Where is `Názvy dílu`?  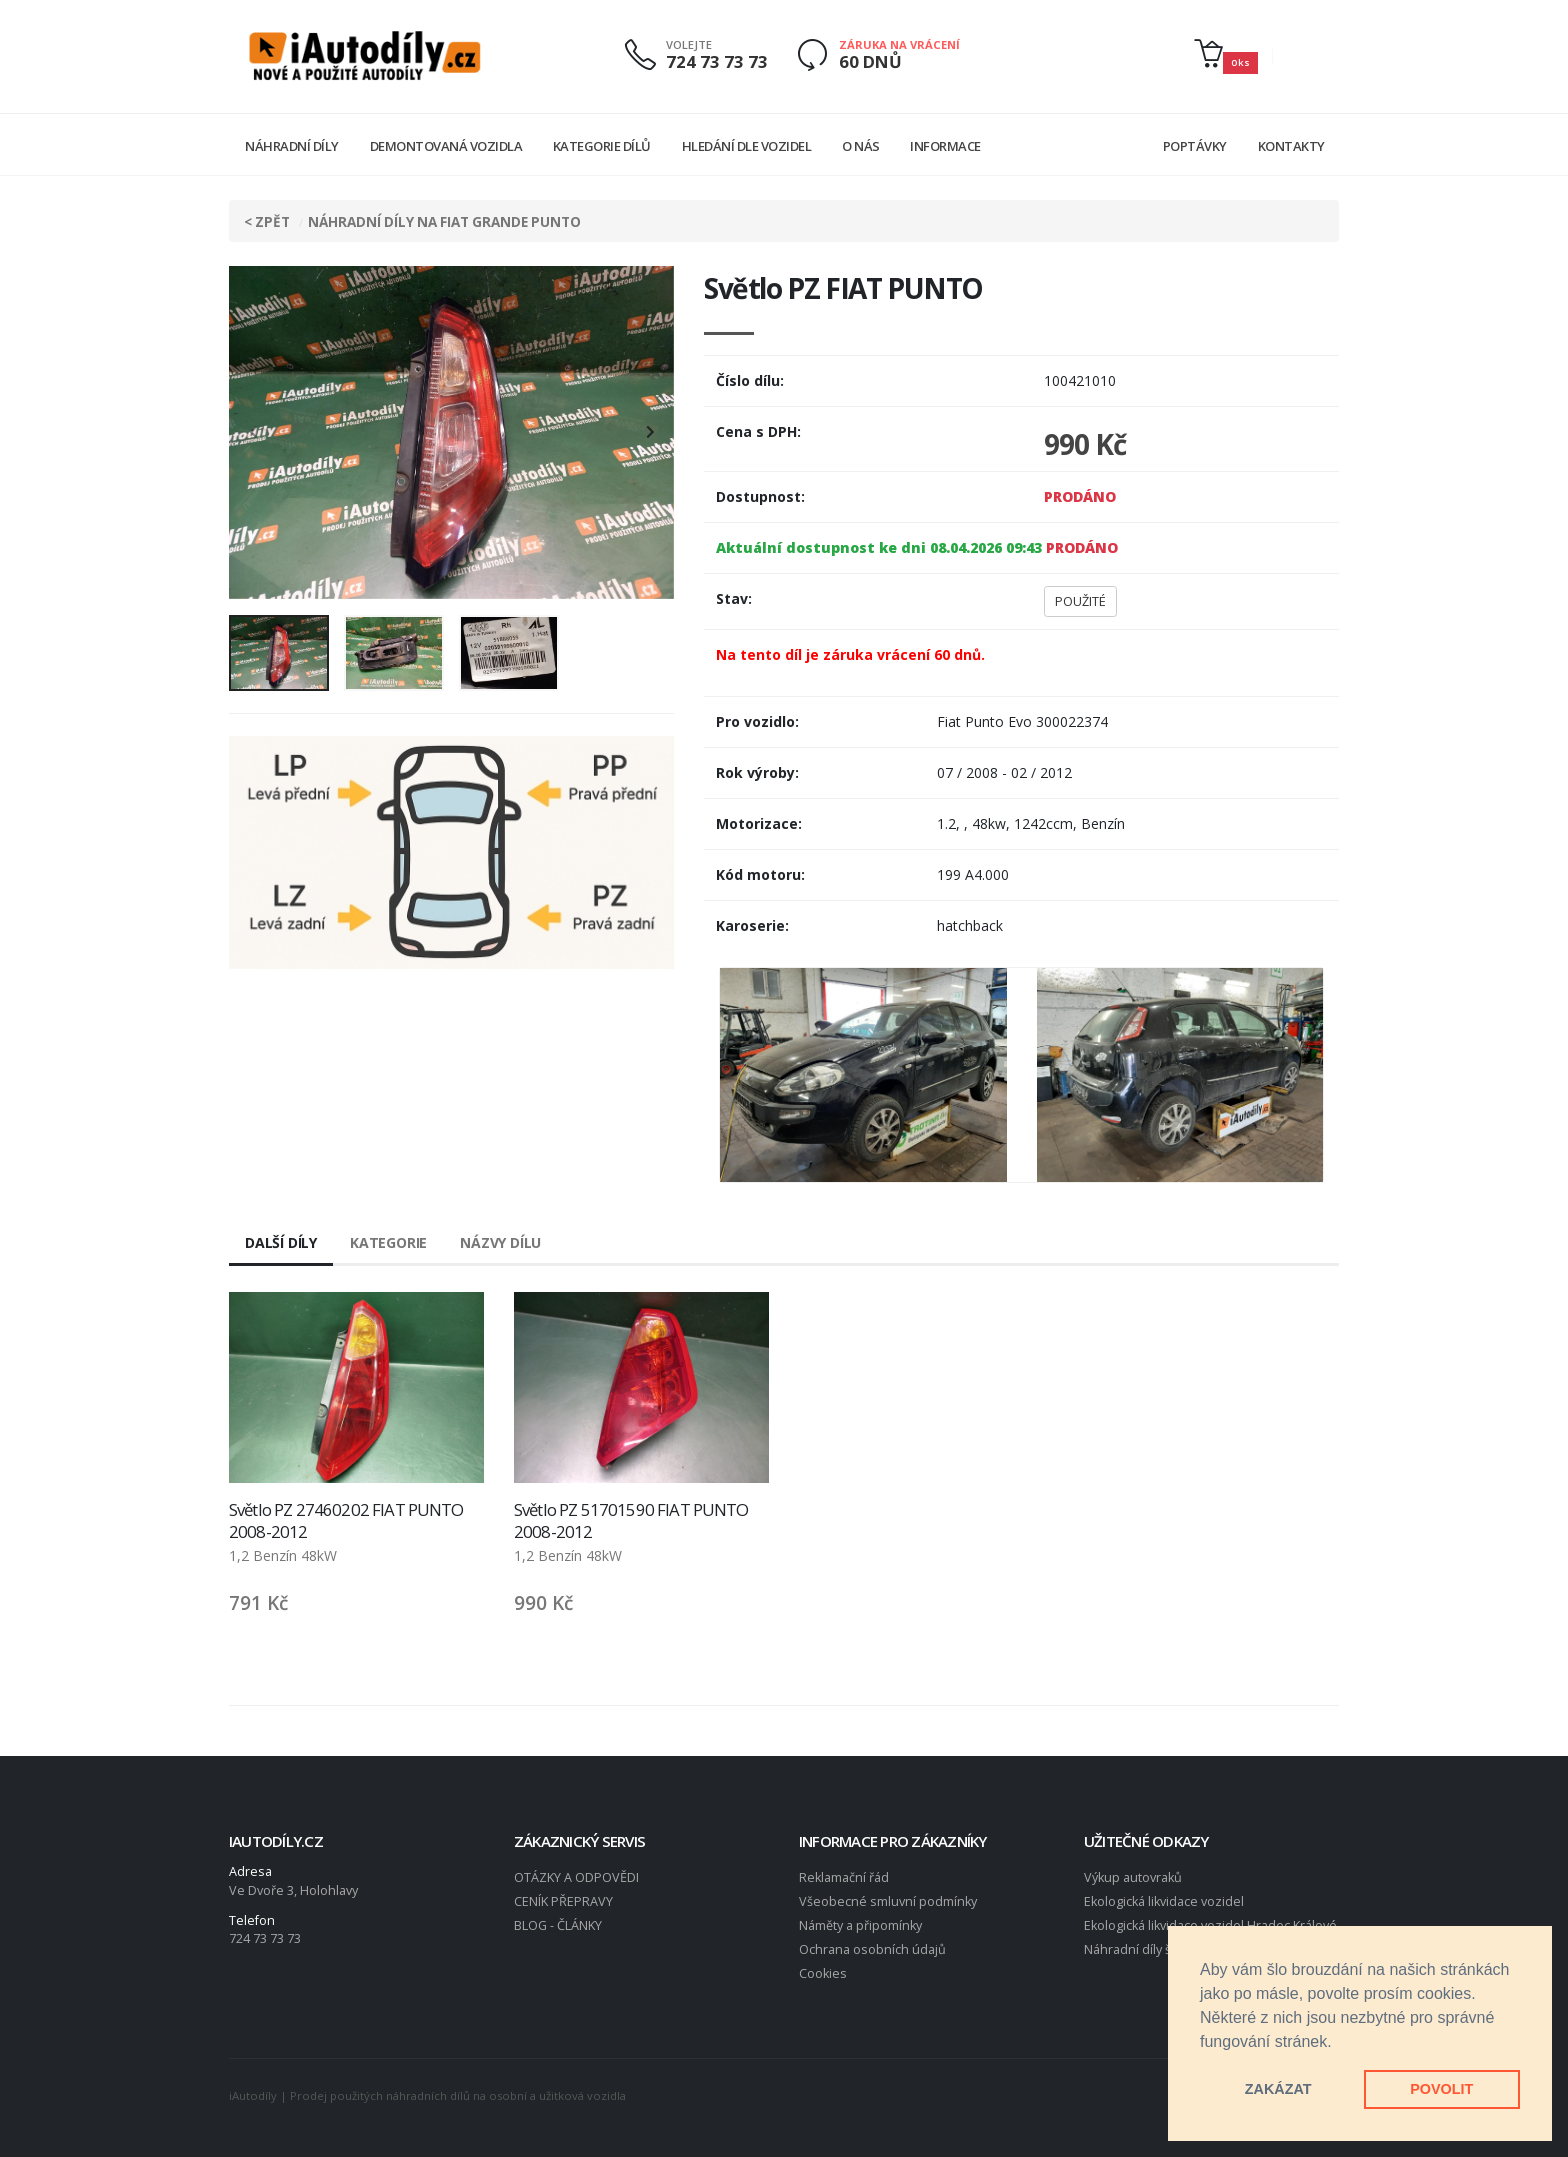
Názvy dílu is located at coordinates (500, 1242).